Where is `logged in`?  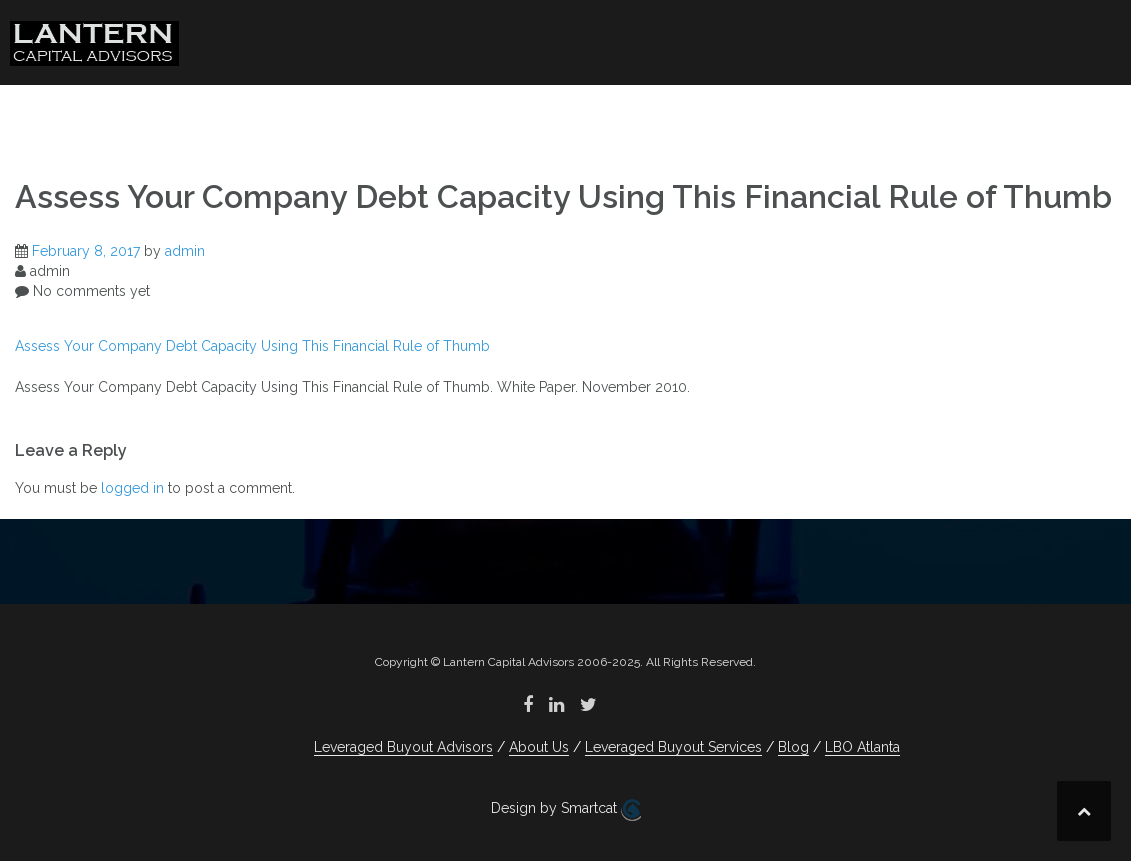
logged in is located at coordinates (132, 488).